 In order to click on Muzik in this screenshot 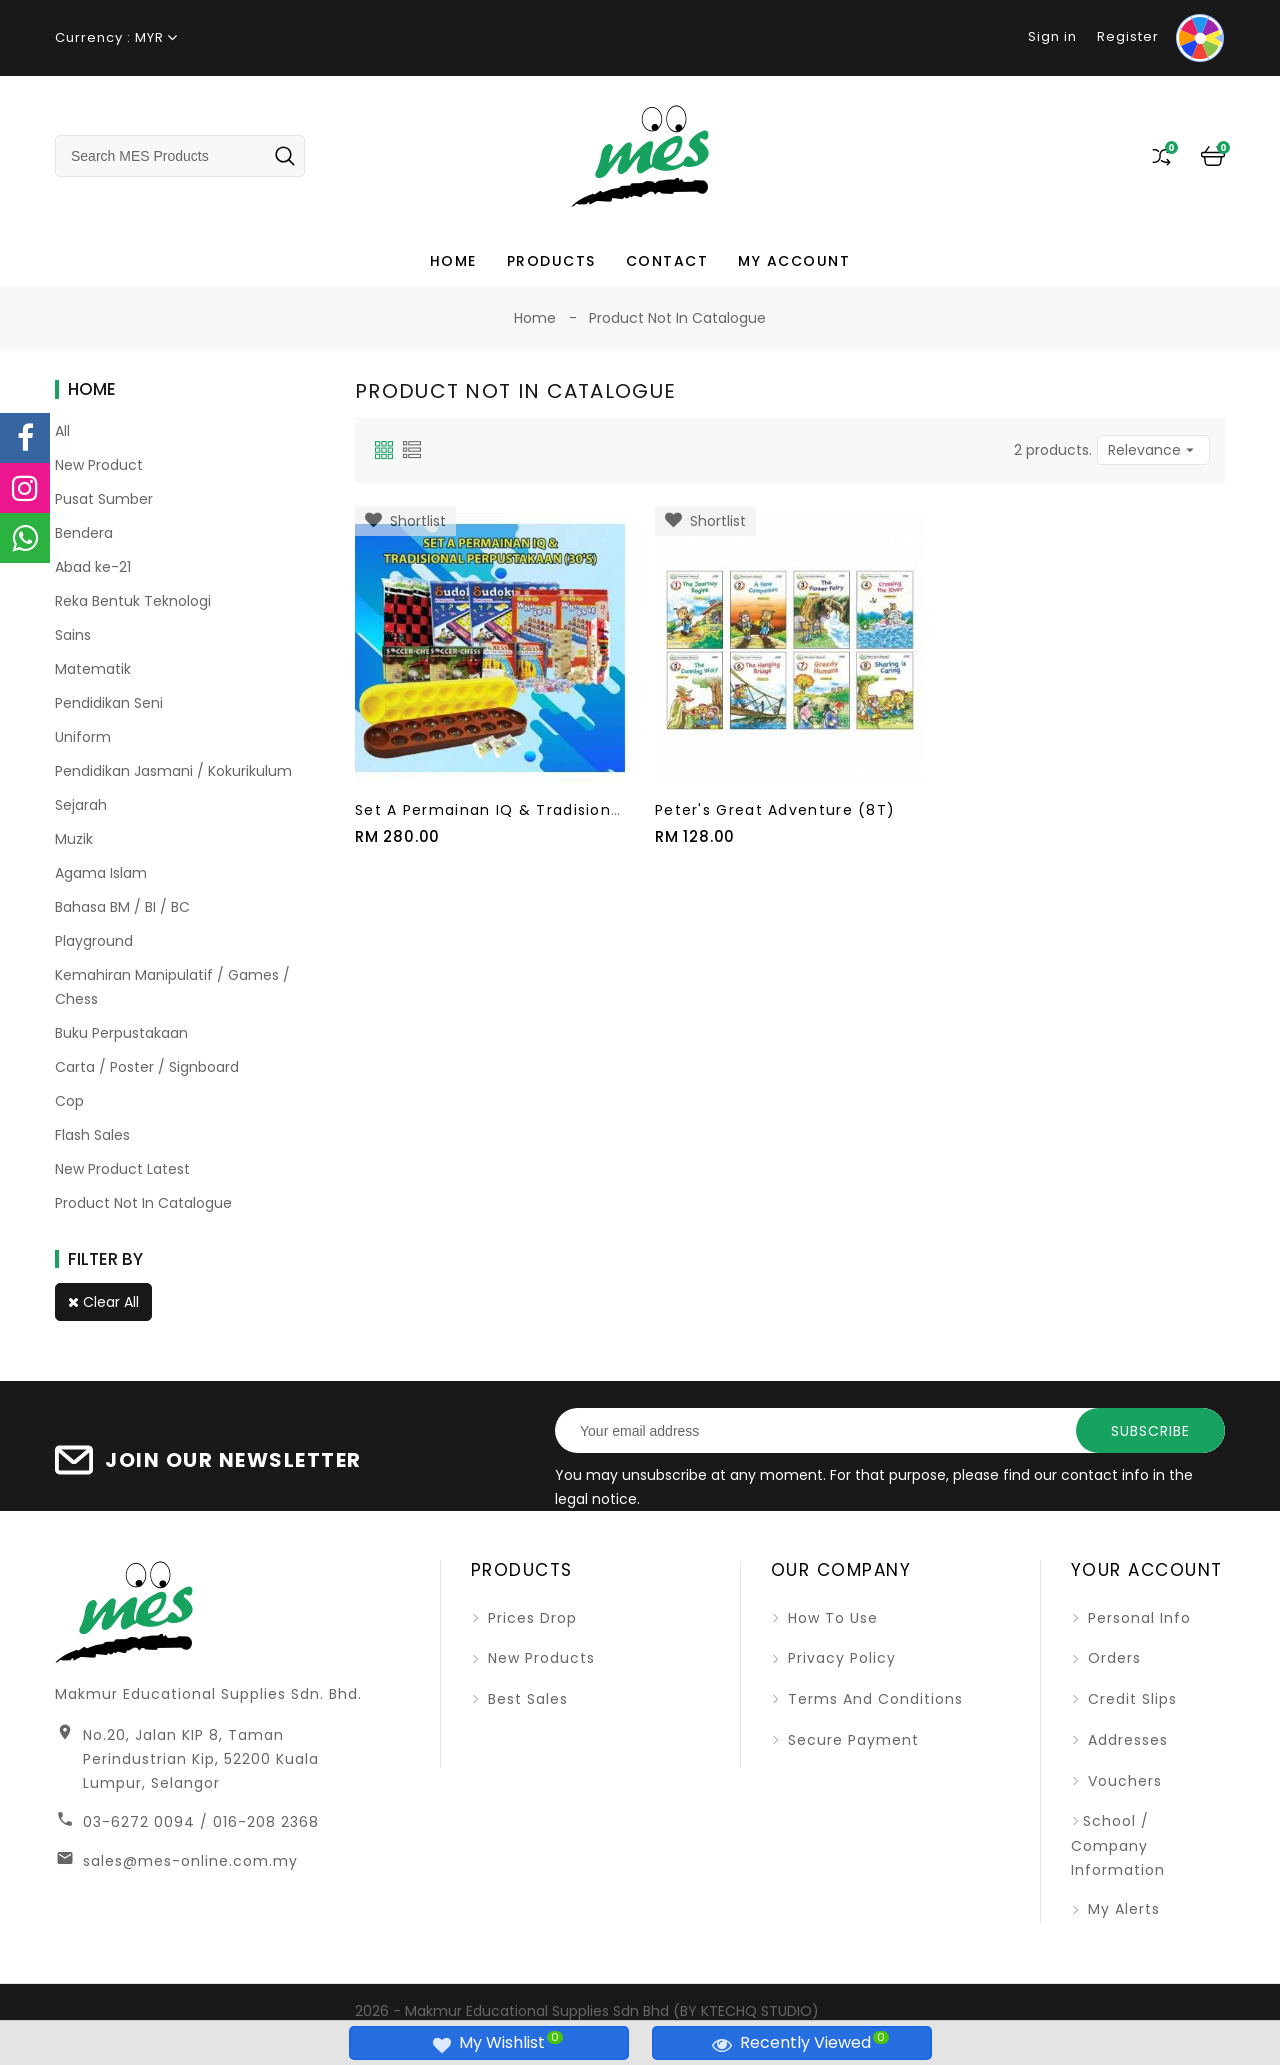, I will do `click(74, 839)`.